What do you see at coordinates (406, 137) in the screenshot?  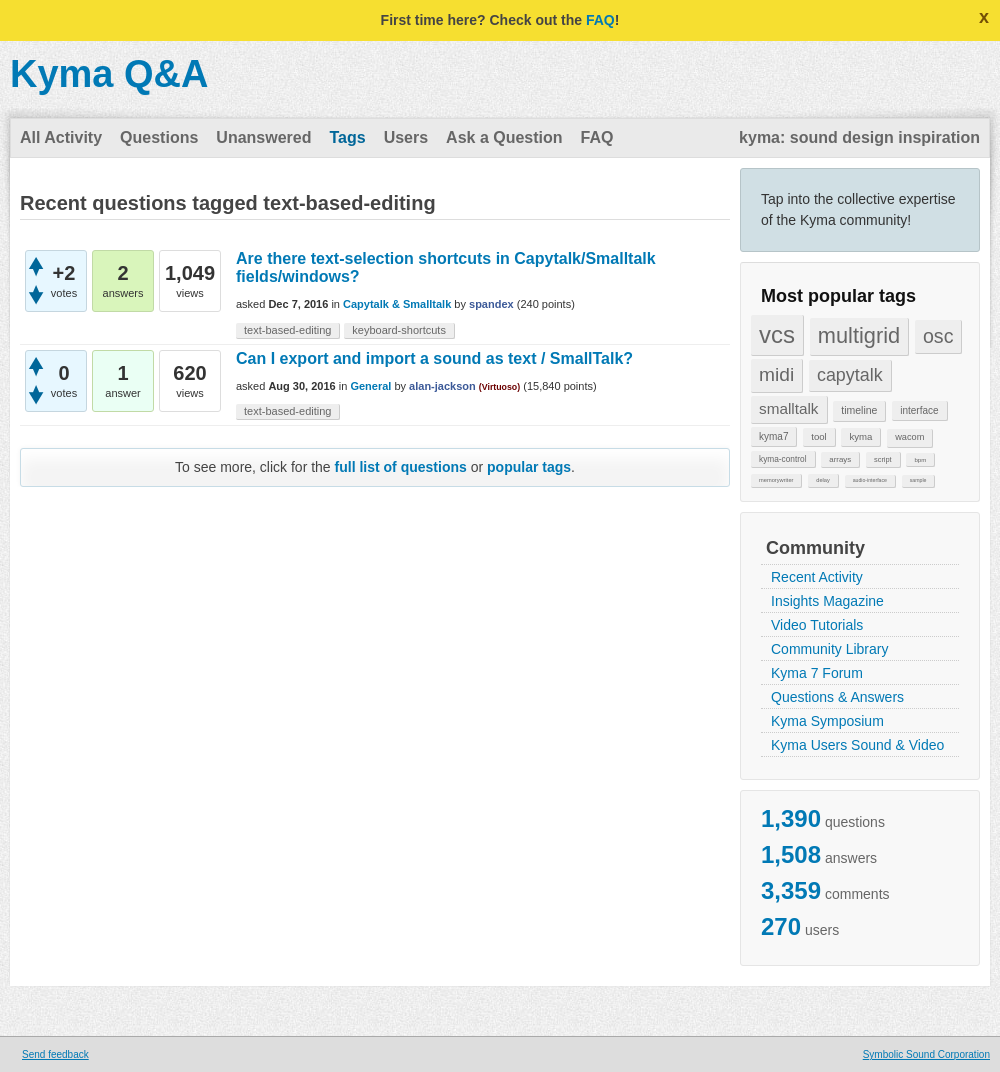 I see `Users` at bounding box center [406, 137].